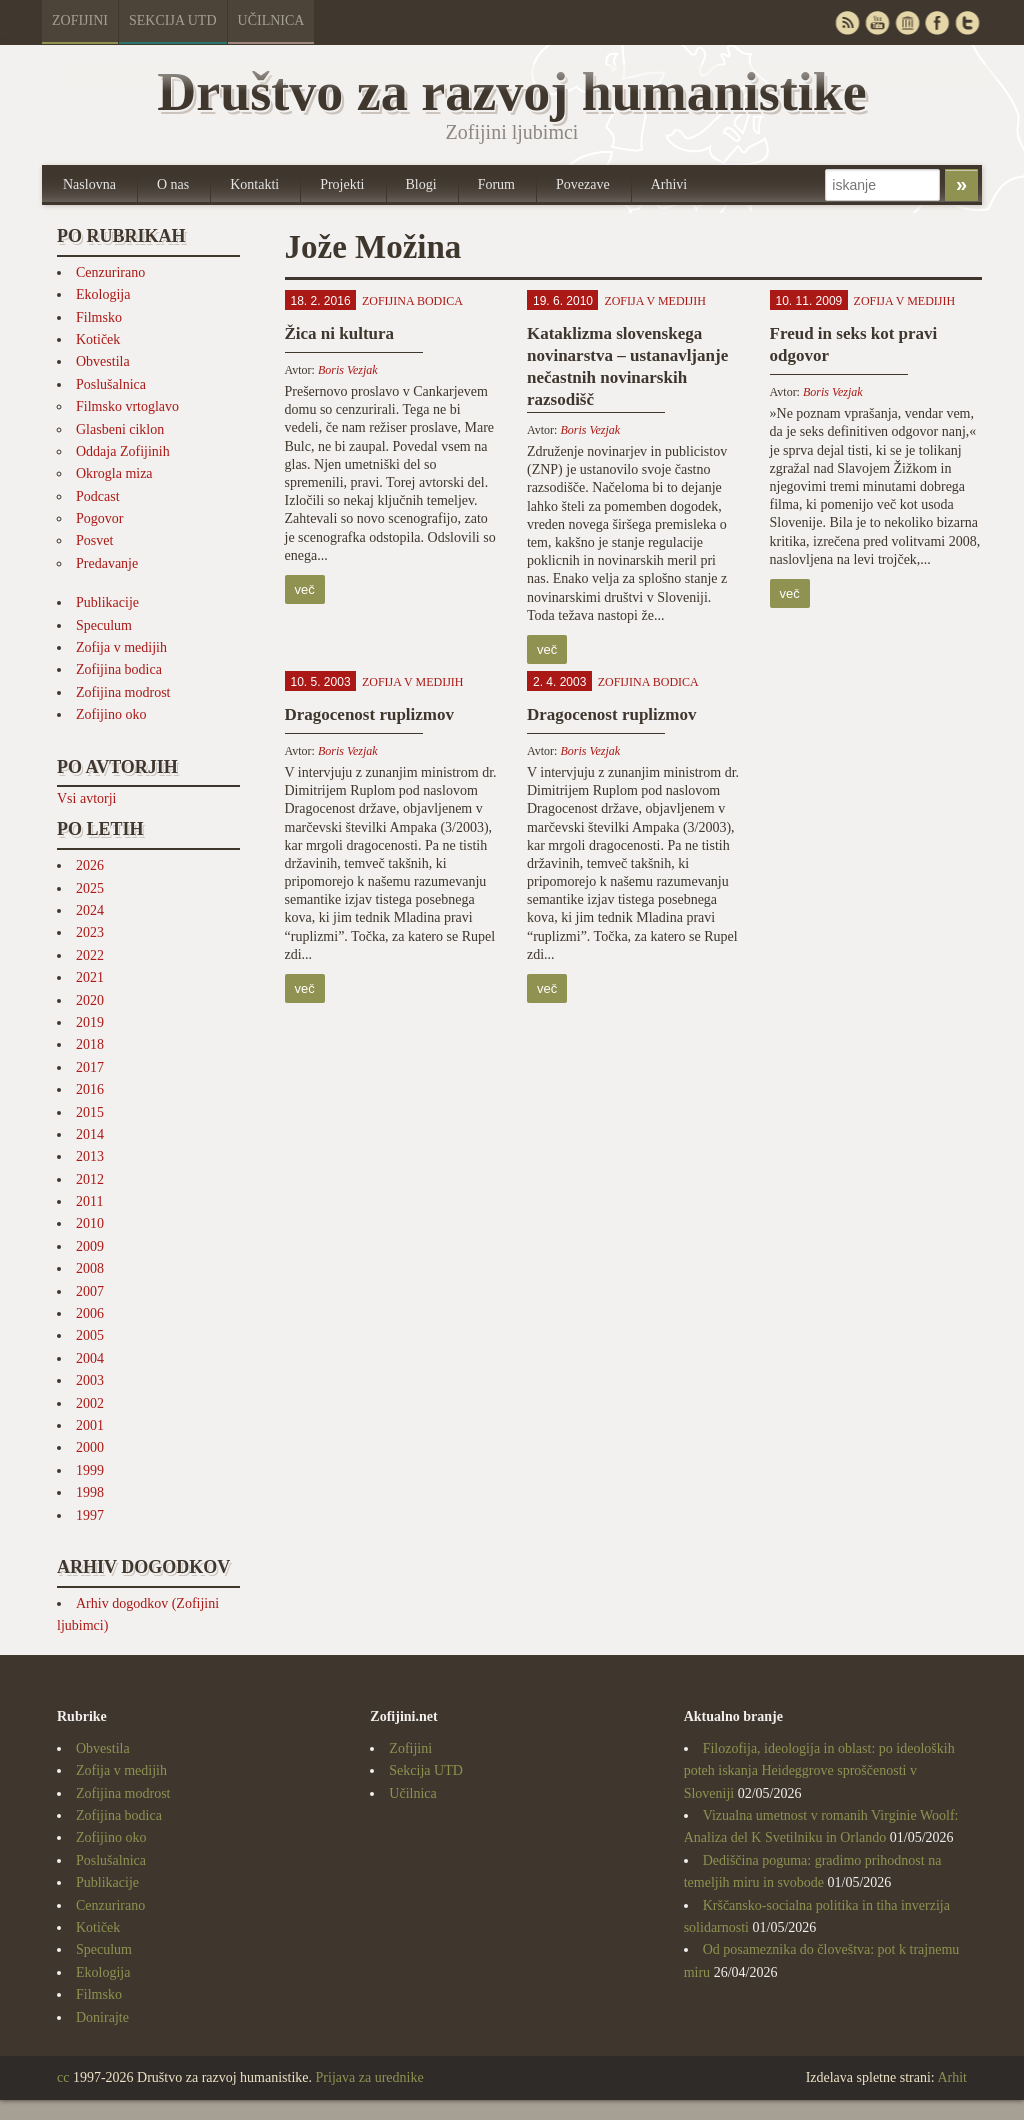 The image size is (1024, 2120). Describe the element at coordinates (89, 1201) in the screenshot. I see `2011` at that location.